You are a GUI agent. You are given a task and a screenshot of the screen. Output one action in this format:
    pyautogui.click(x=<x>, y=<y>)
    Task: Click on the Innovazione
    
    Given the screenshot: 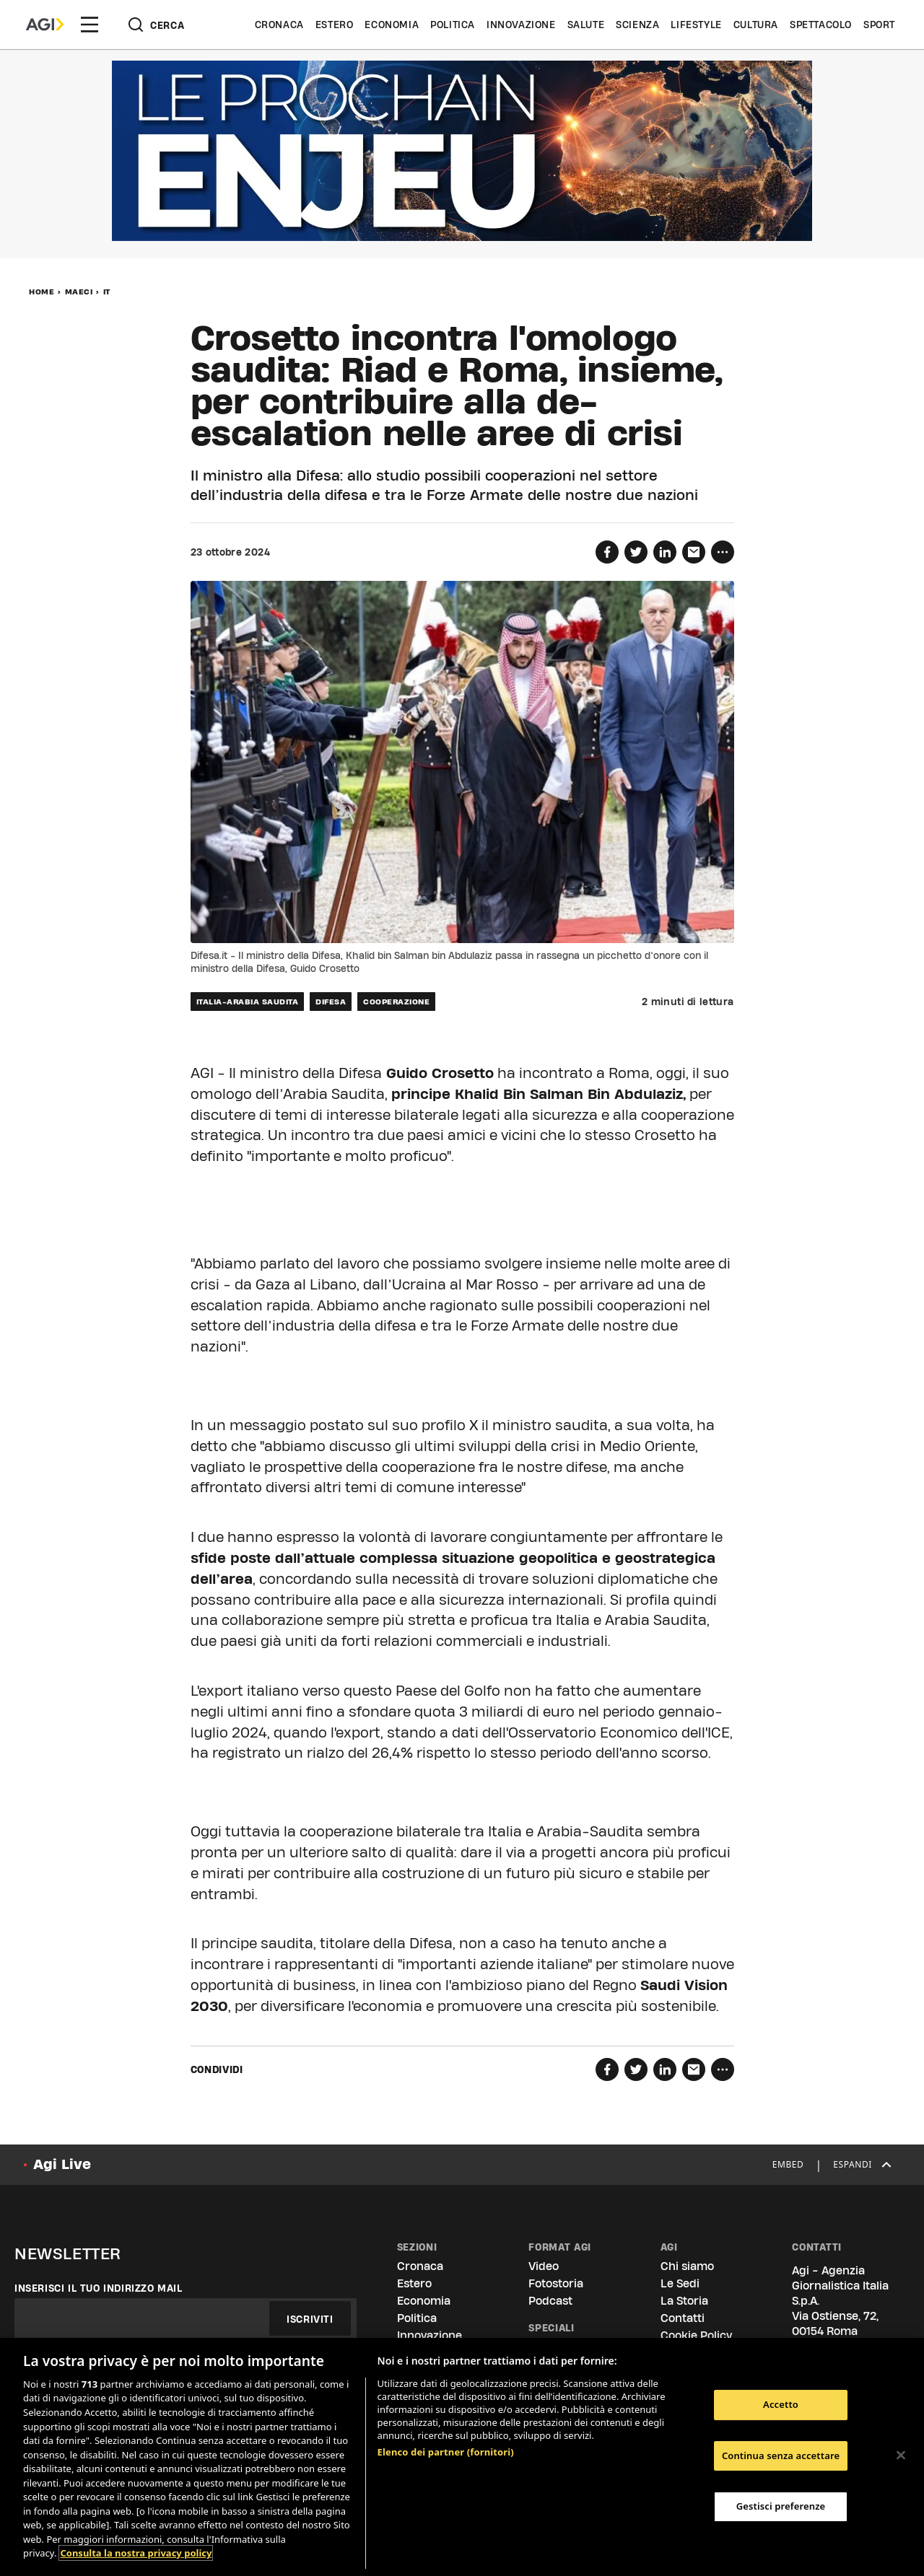 What is the action you would take?
    pyautogui.click(x=521, y=24)
    